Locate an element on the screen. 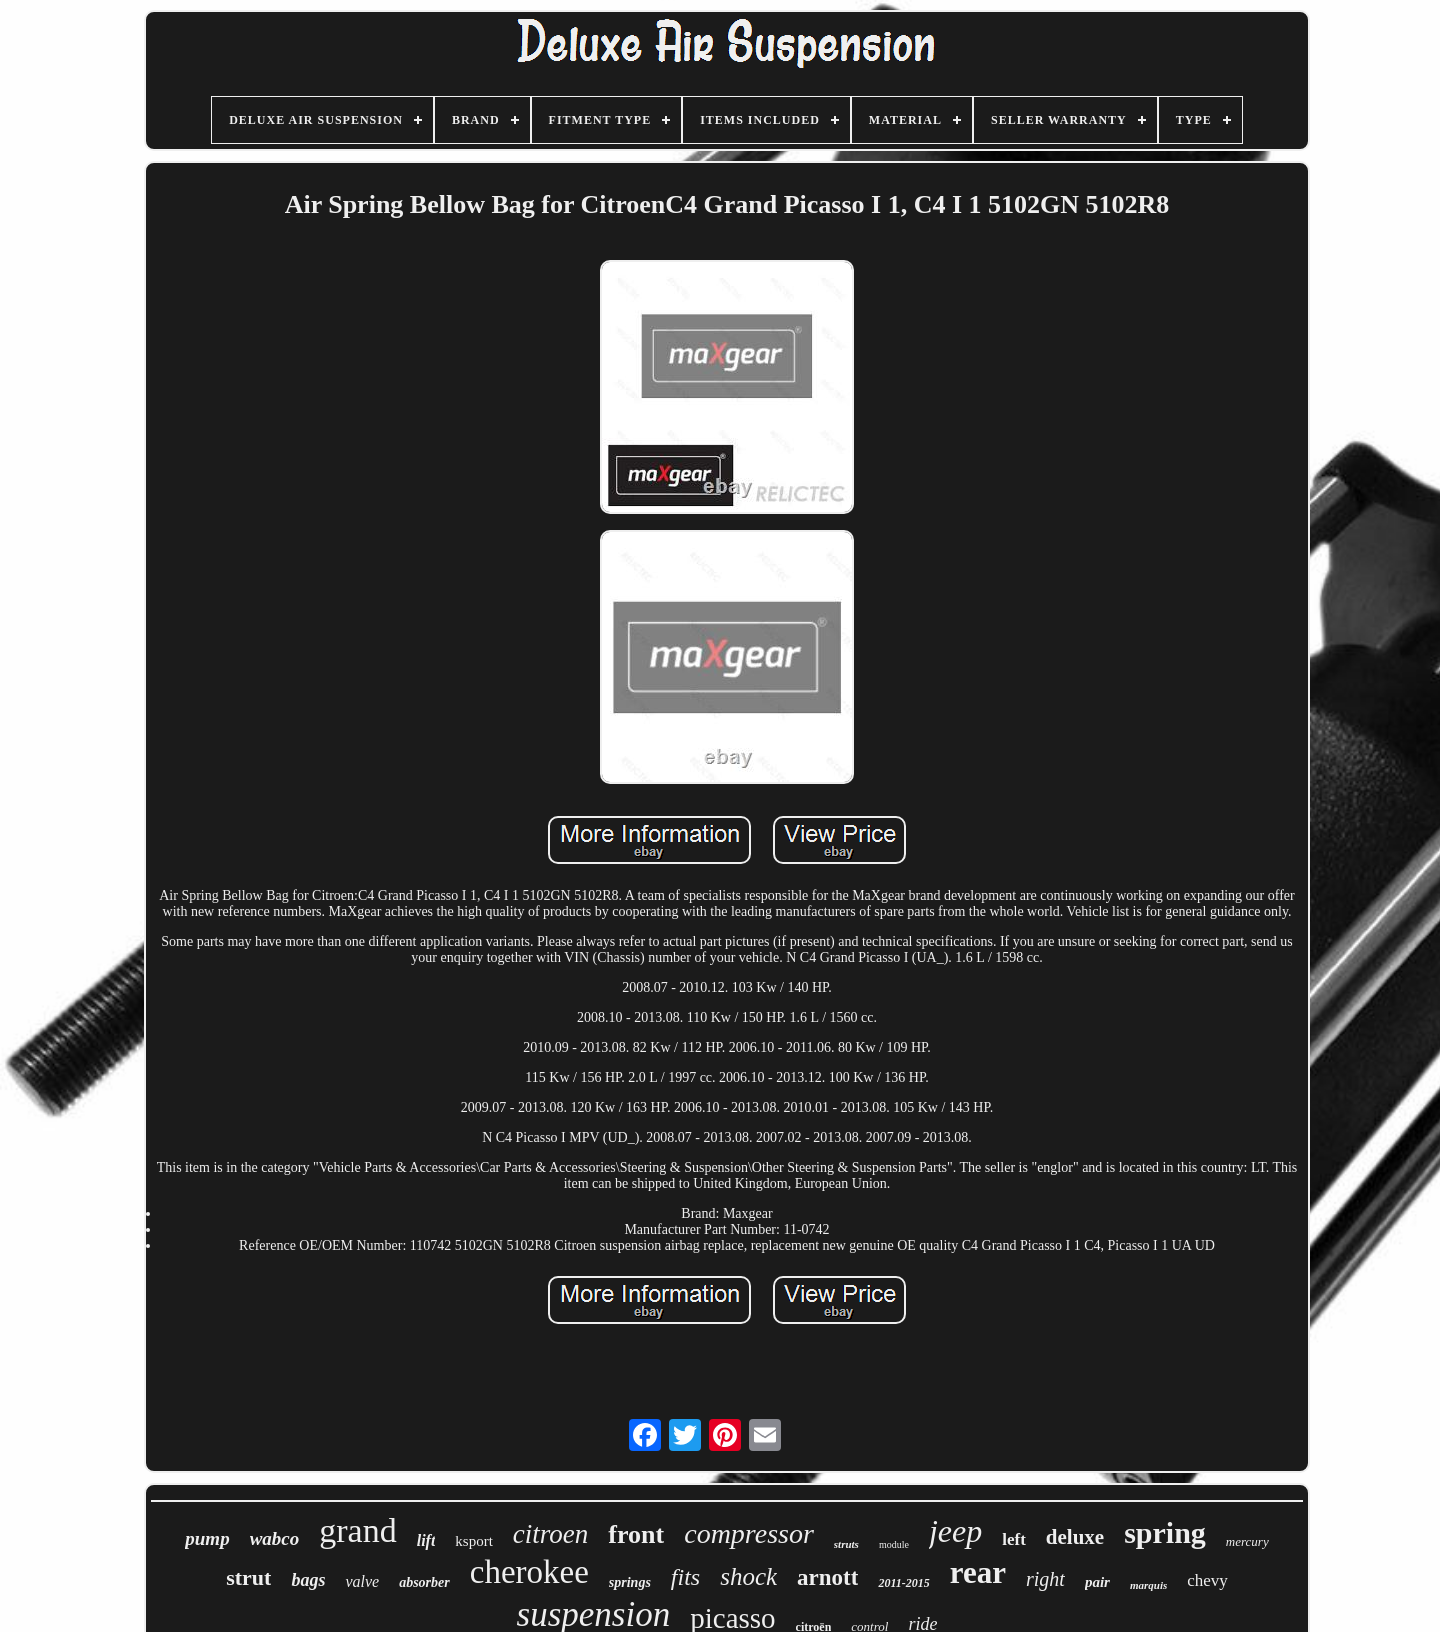  springs is located at coordinates (630, 1582).